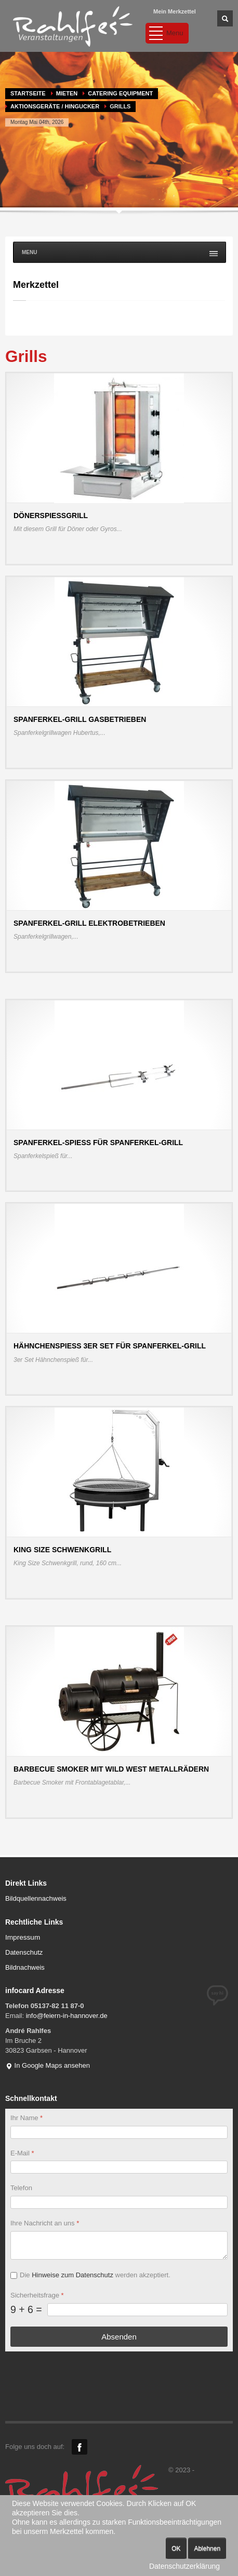 This screenshot has height=2576, width=238. Describe the element at coordinates (98, 1142) in the screenshot. I see `Spanferkel-Spieß für Spanferkel-Grill` at that location.